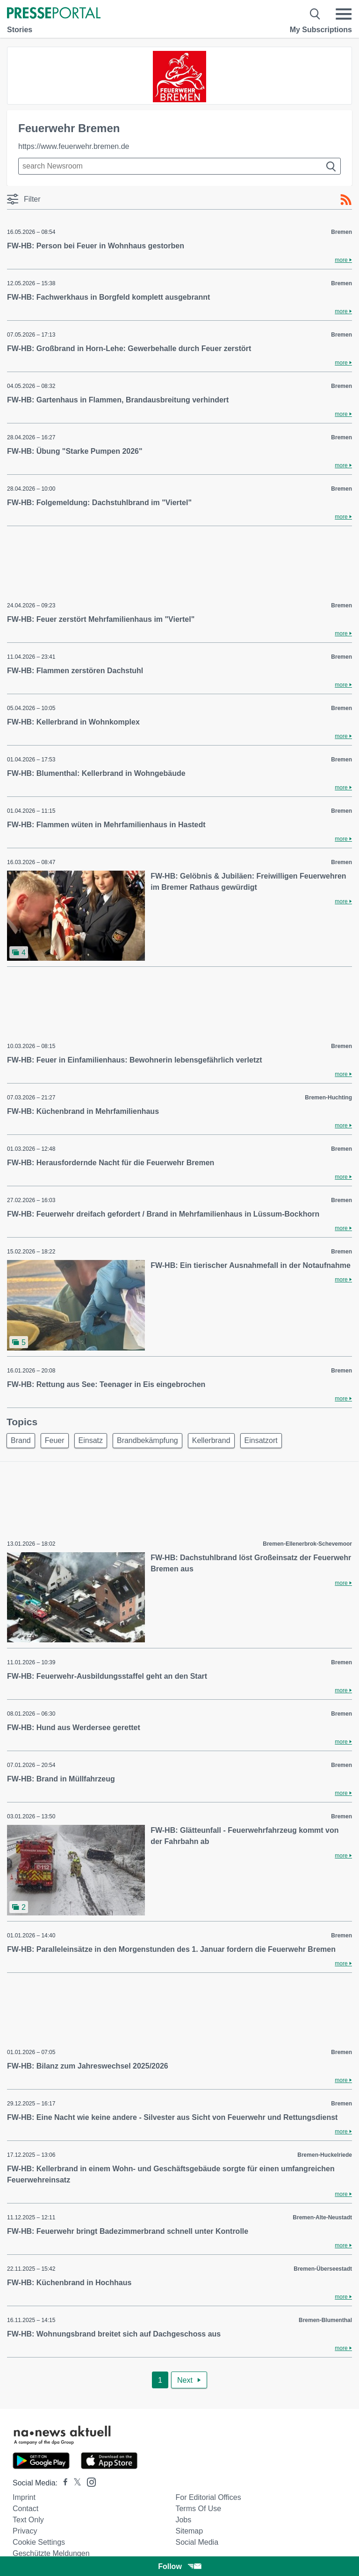  Describe the element at coordinates (25, 2509) in the screenshot. I see `Contact` at that location.